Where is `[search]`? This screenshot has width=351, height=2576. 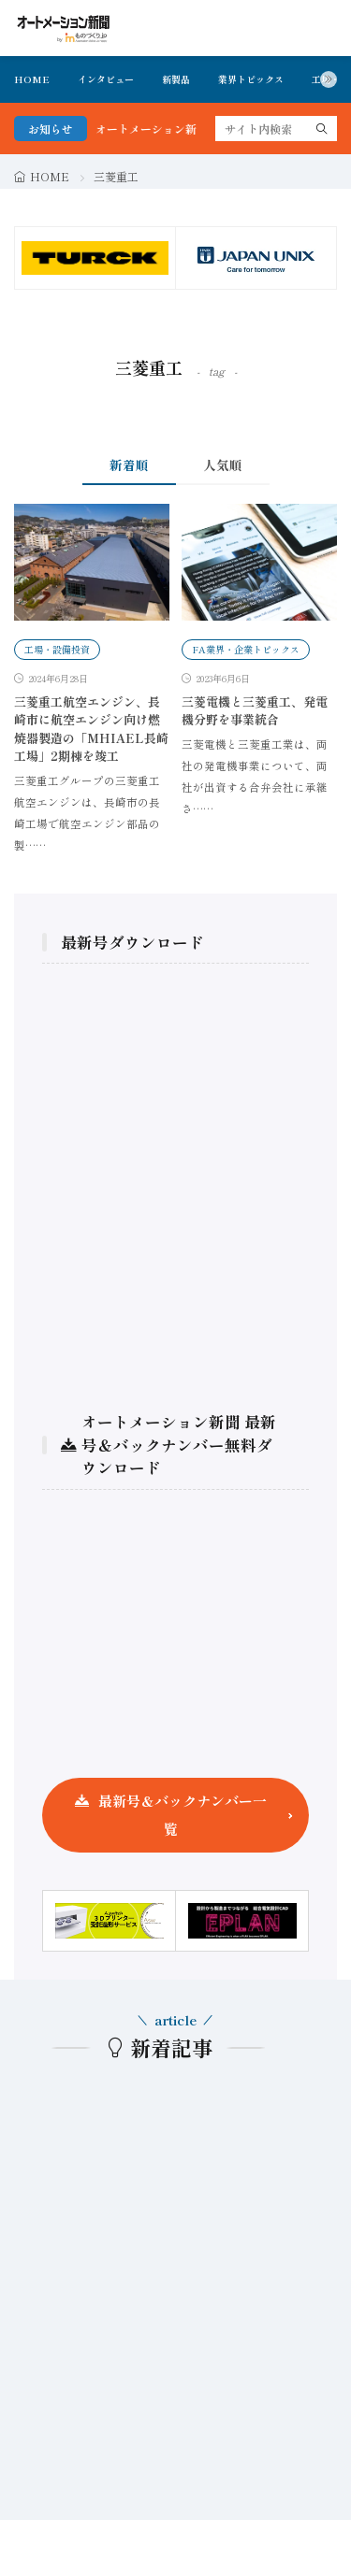 [search] is located at coordinates (322, 128).